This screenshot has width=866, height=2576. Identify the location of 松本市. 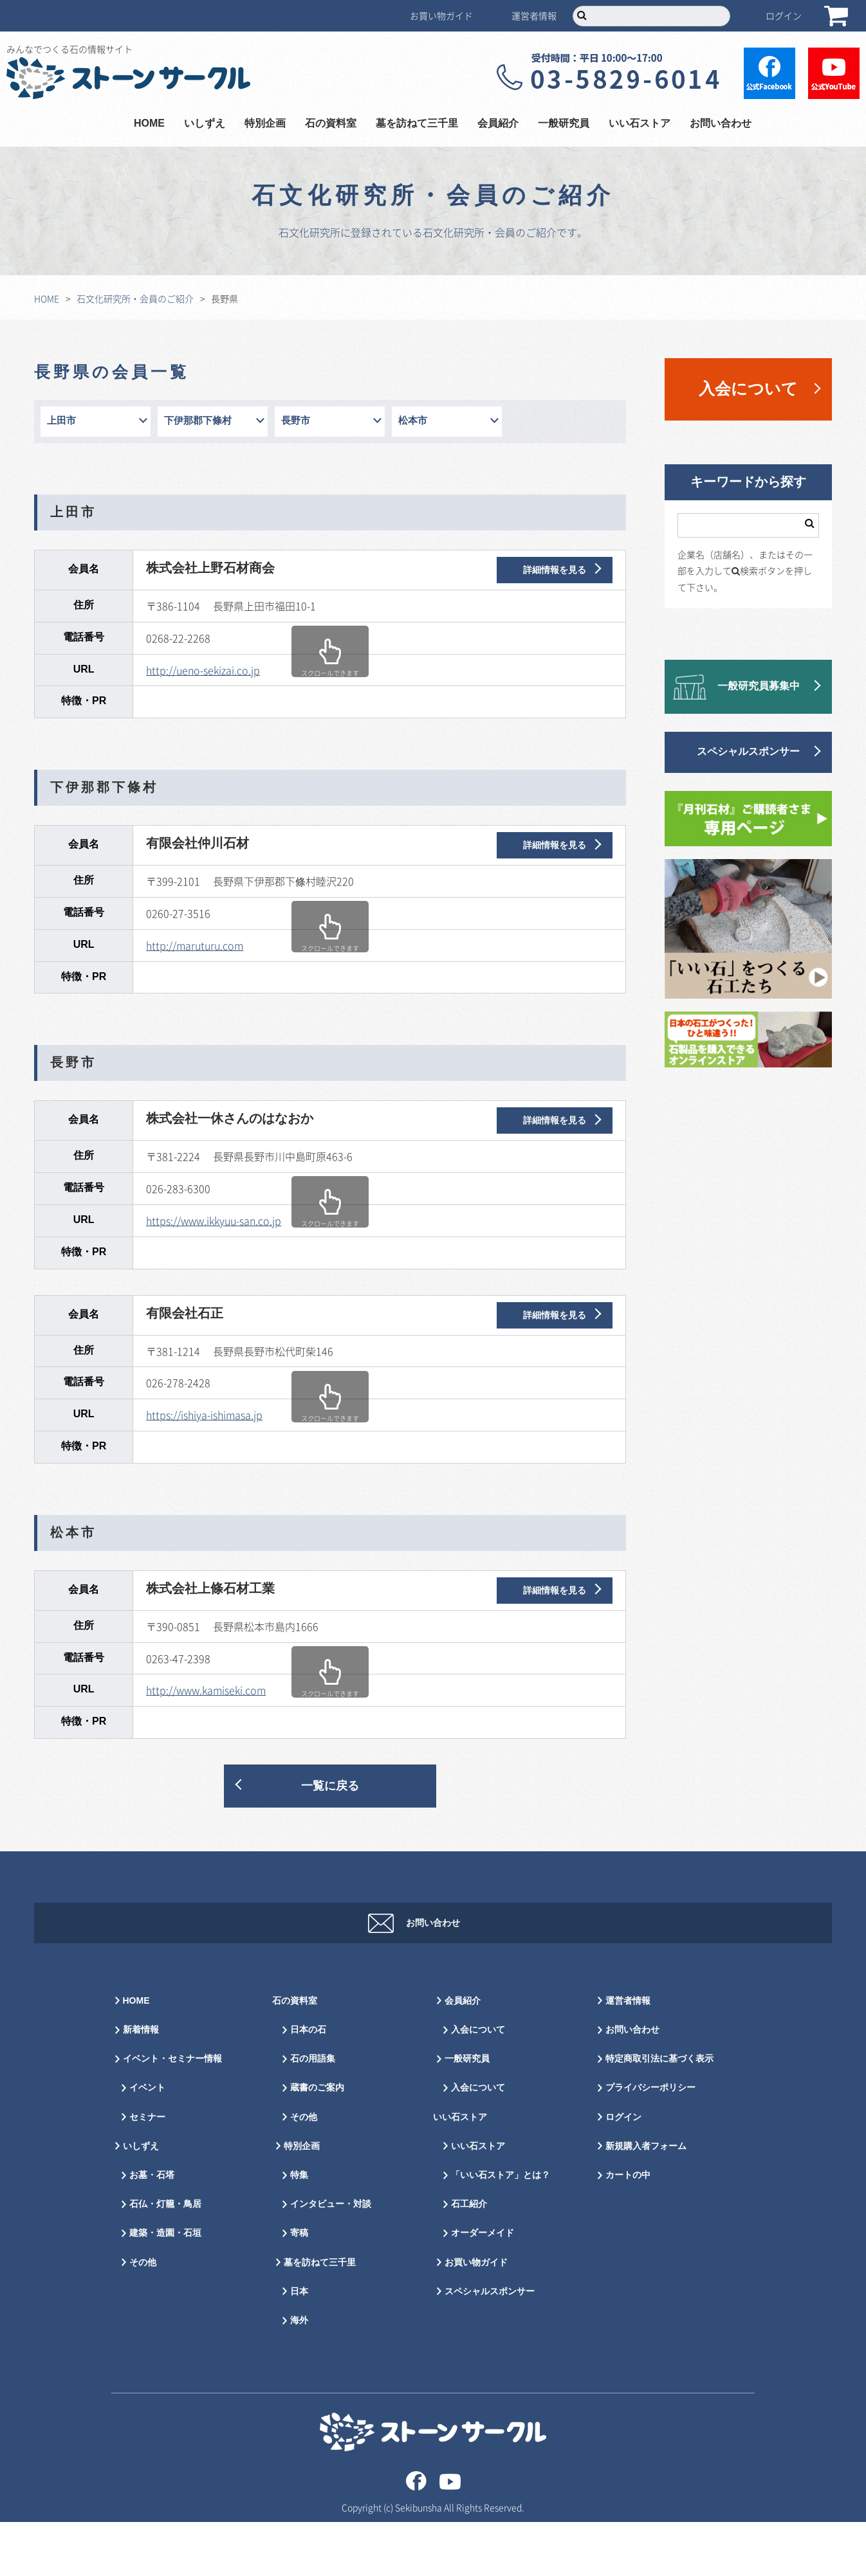
(412, 421).